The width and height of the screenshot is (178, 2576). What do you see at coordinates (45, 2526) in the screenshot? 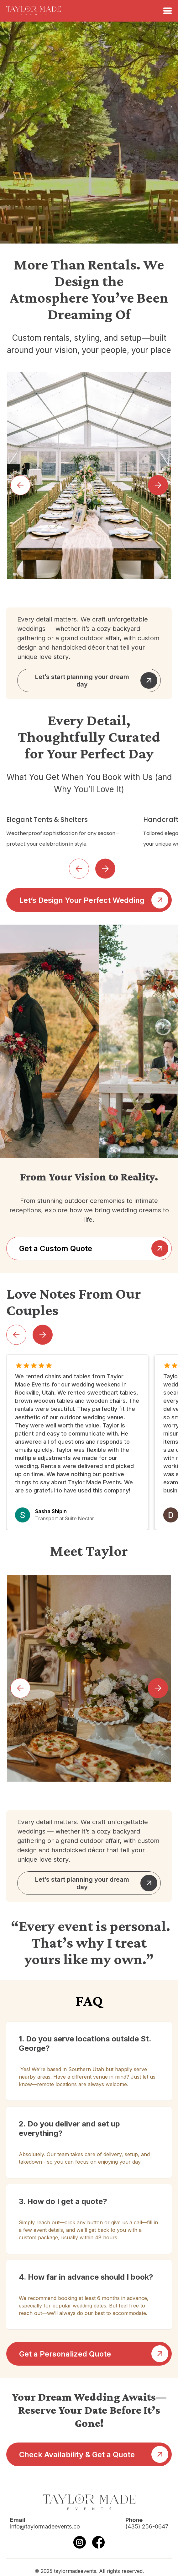
I see `info@taylormadeevents.co` at bounding box center [45, 2526].